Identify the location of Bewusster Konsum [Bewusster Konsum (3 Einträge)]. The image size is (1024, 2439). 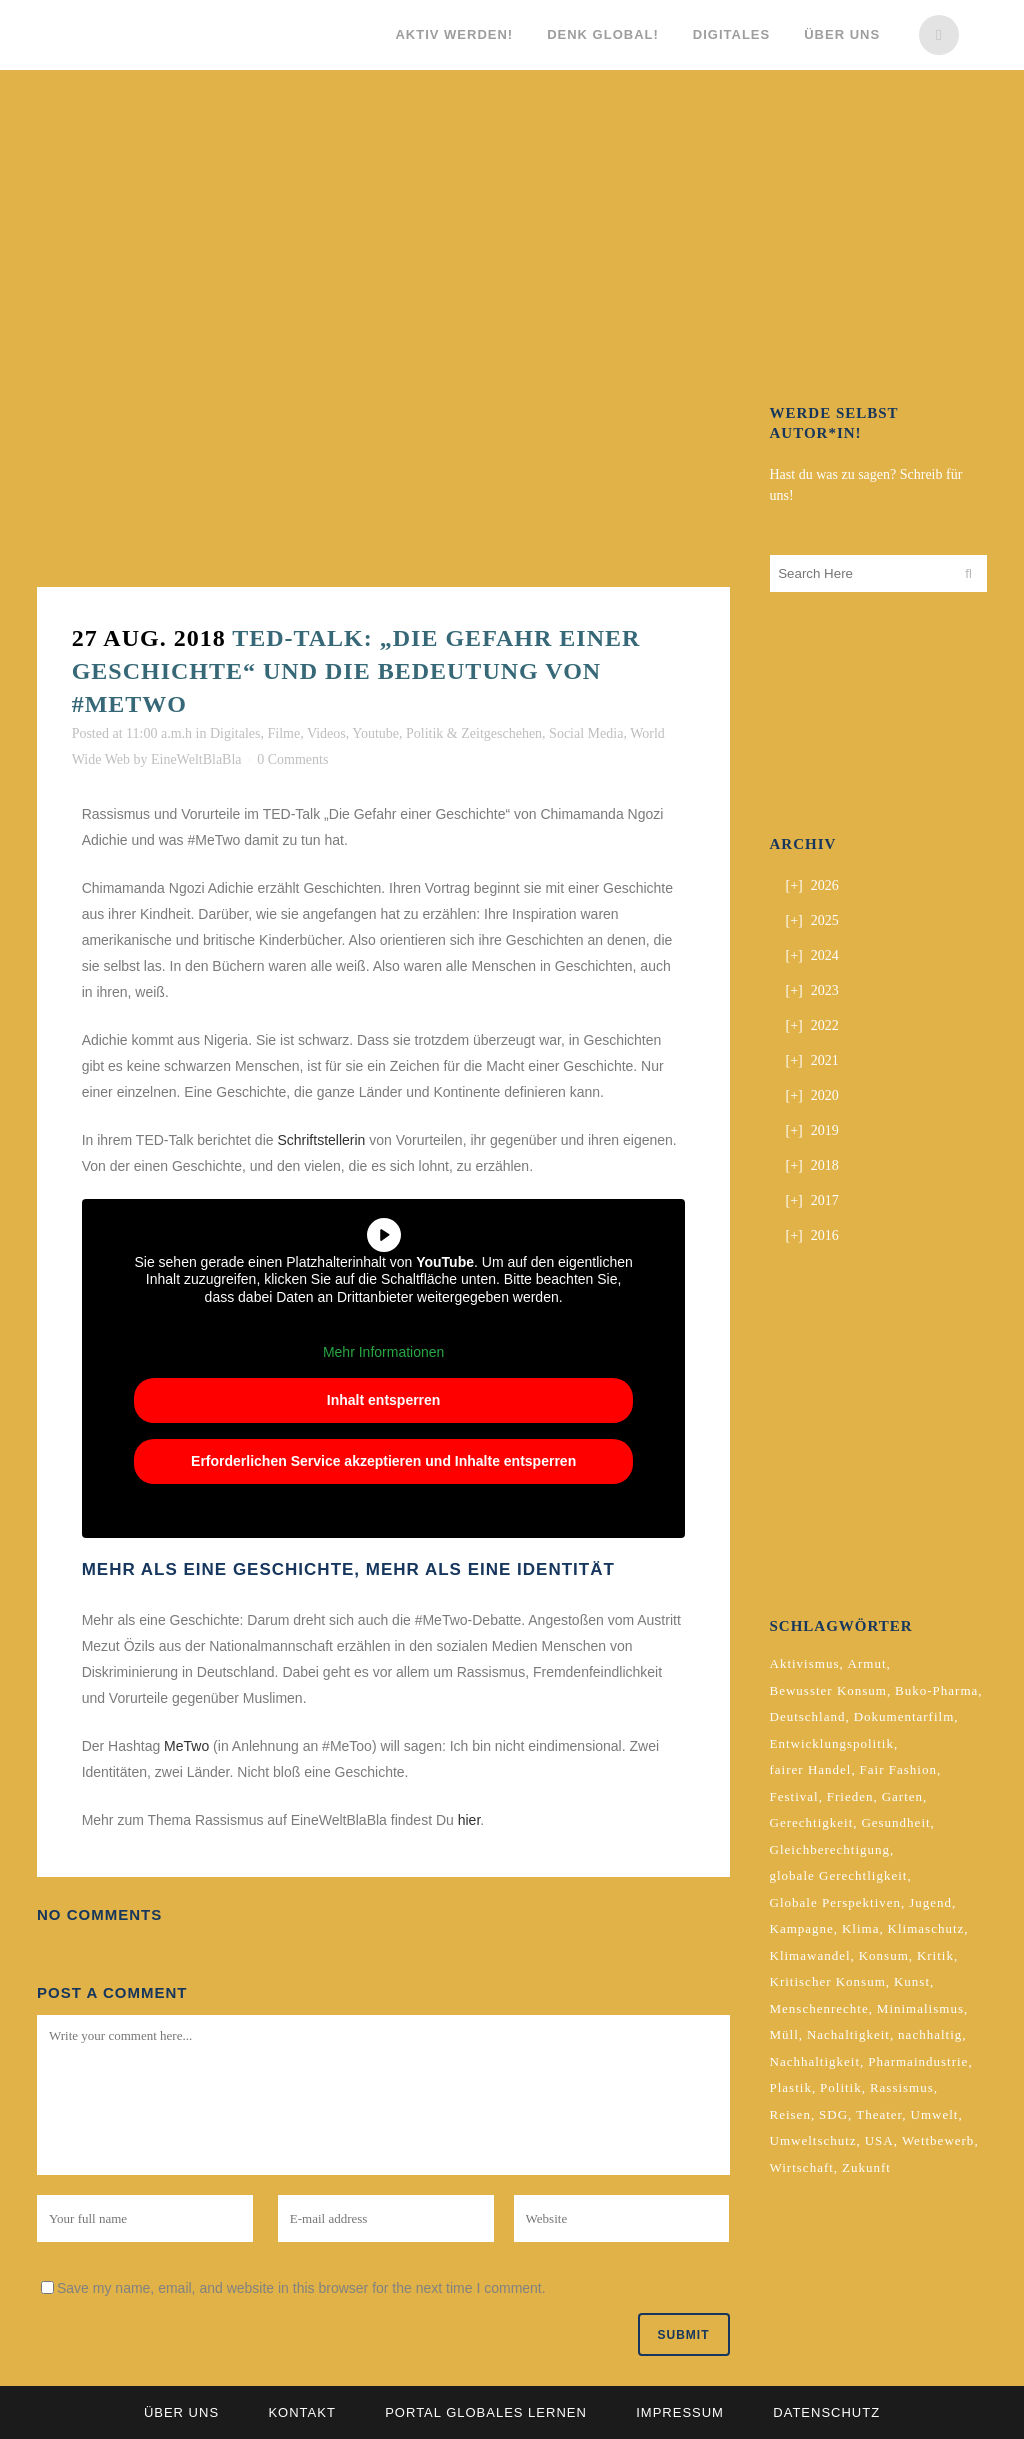
(828, 1690).